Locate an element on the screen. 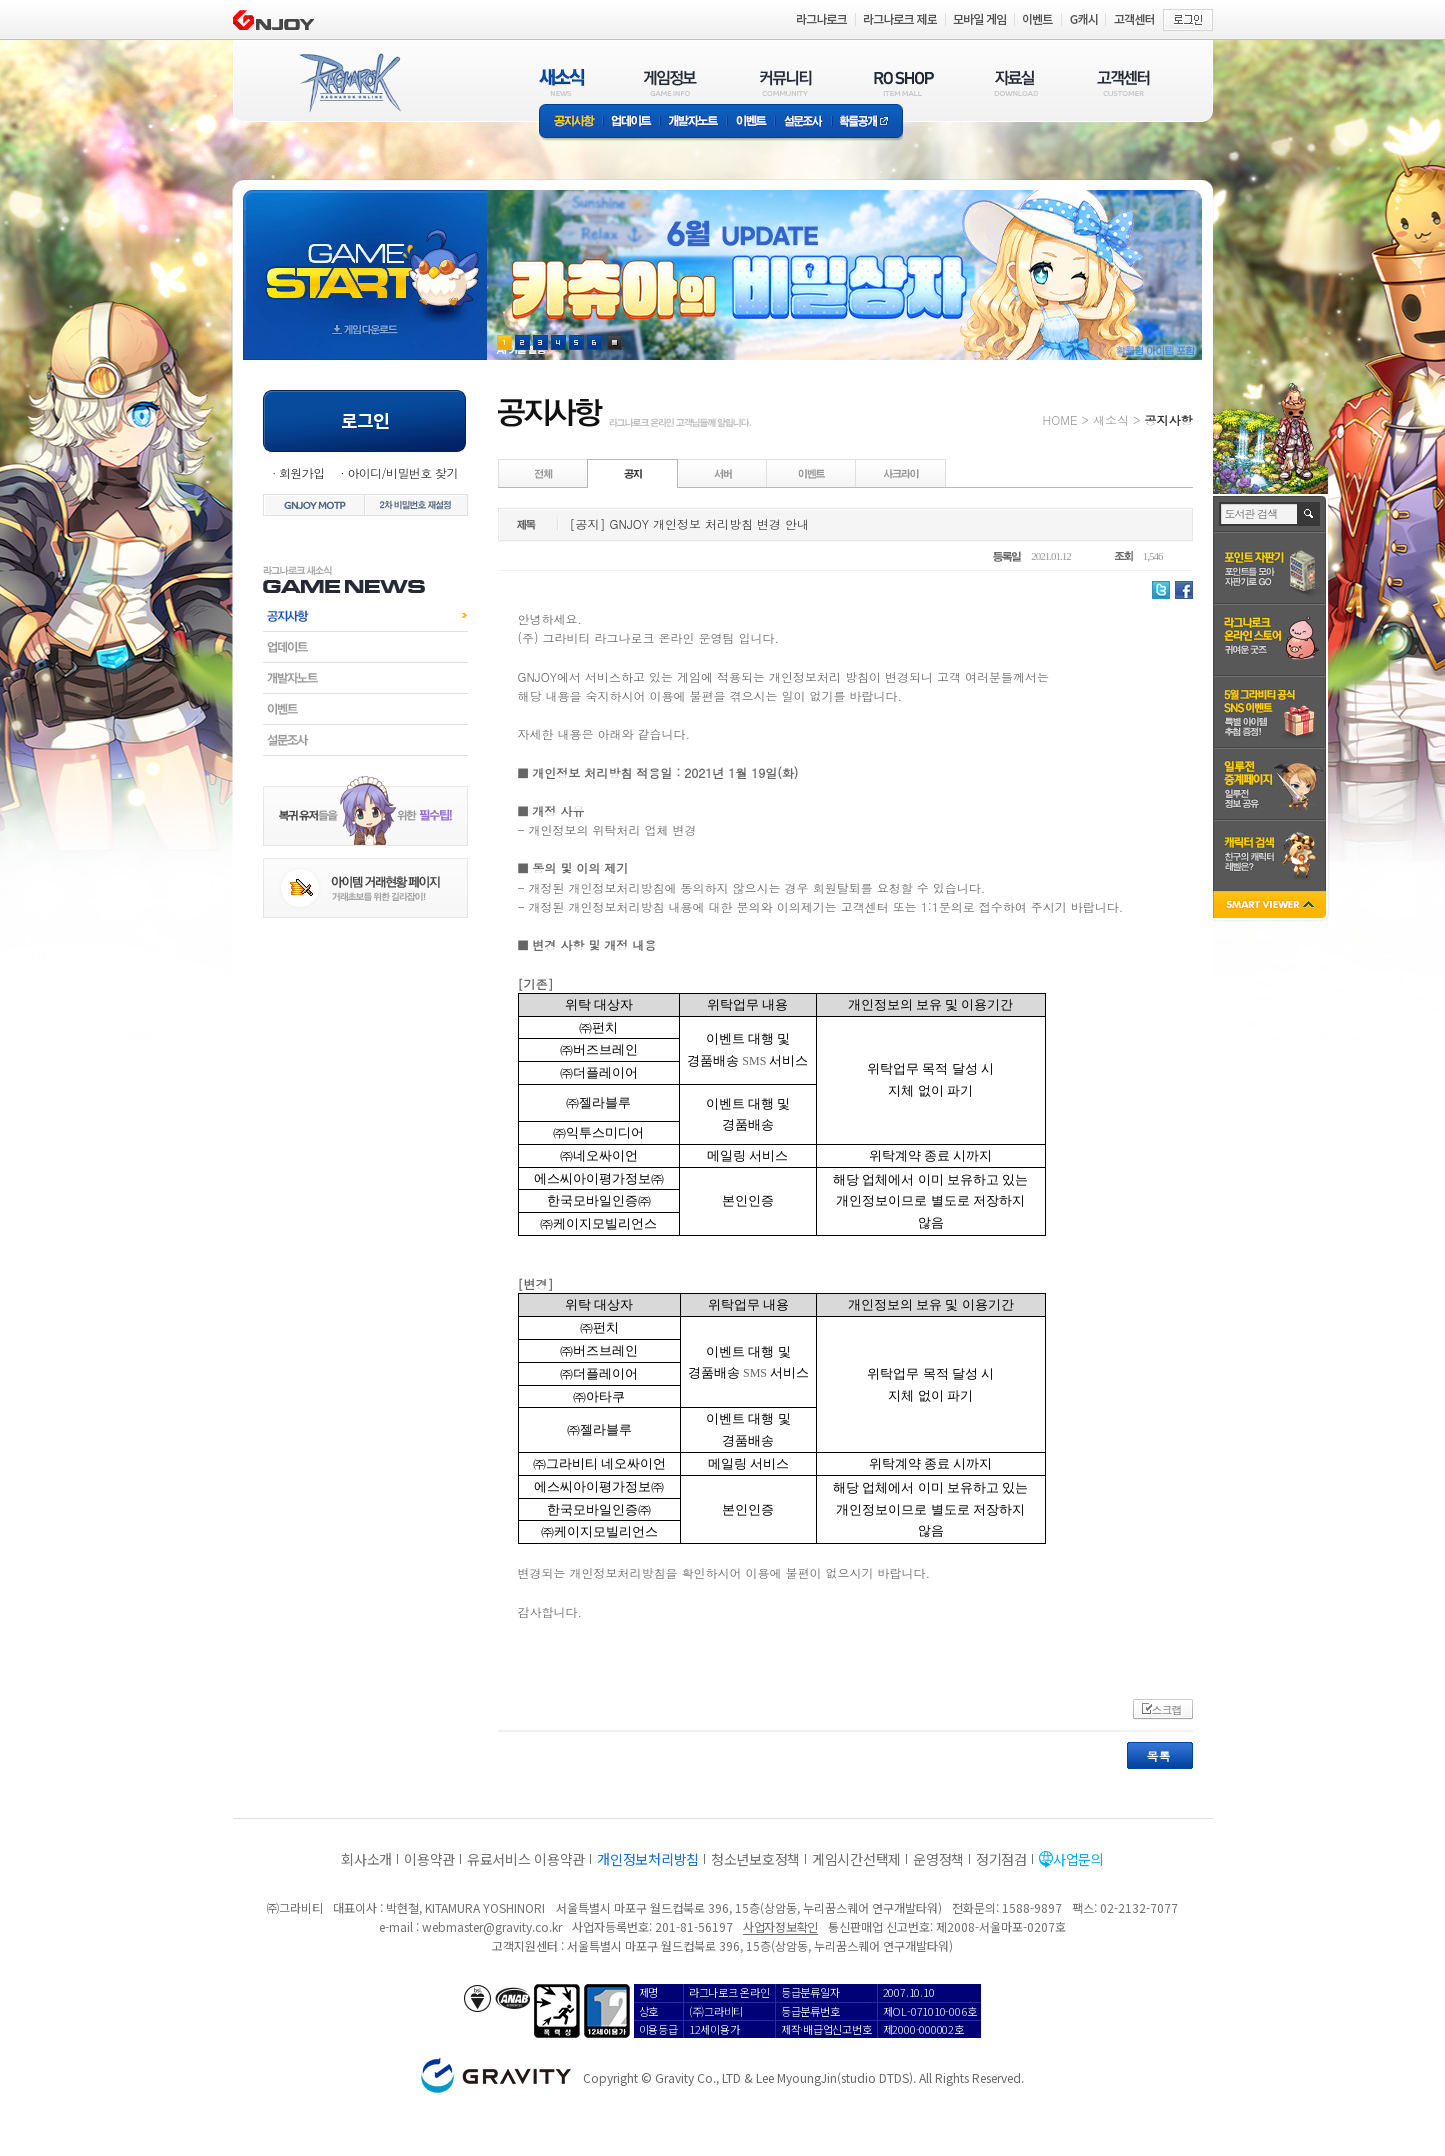 This screenshot has height=2156, width=1445. 고객센터(CUSTOMER) is located at coordinates (1123, 82).